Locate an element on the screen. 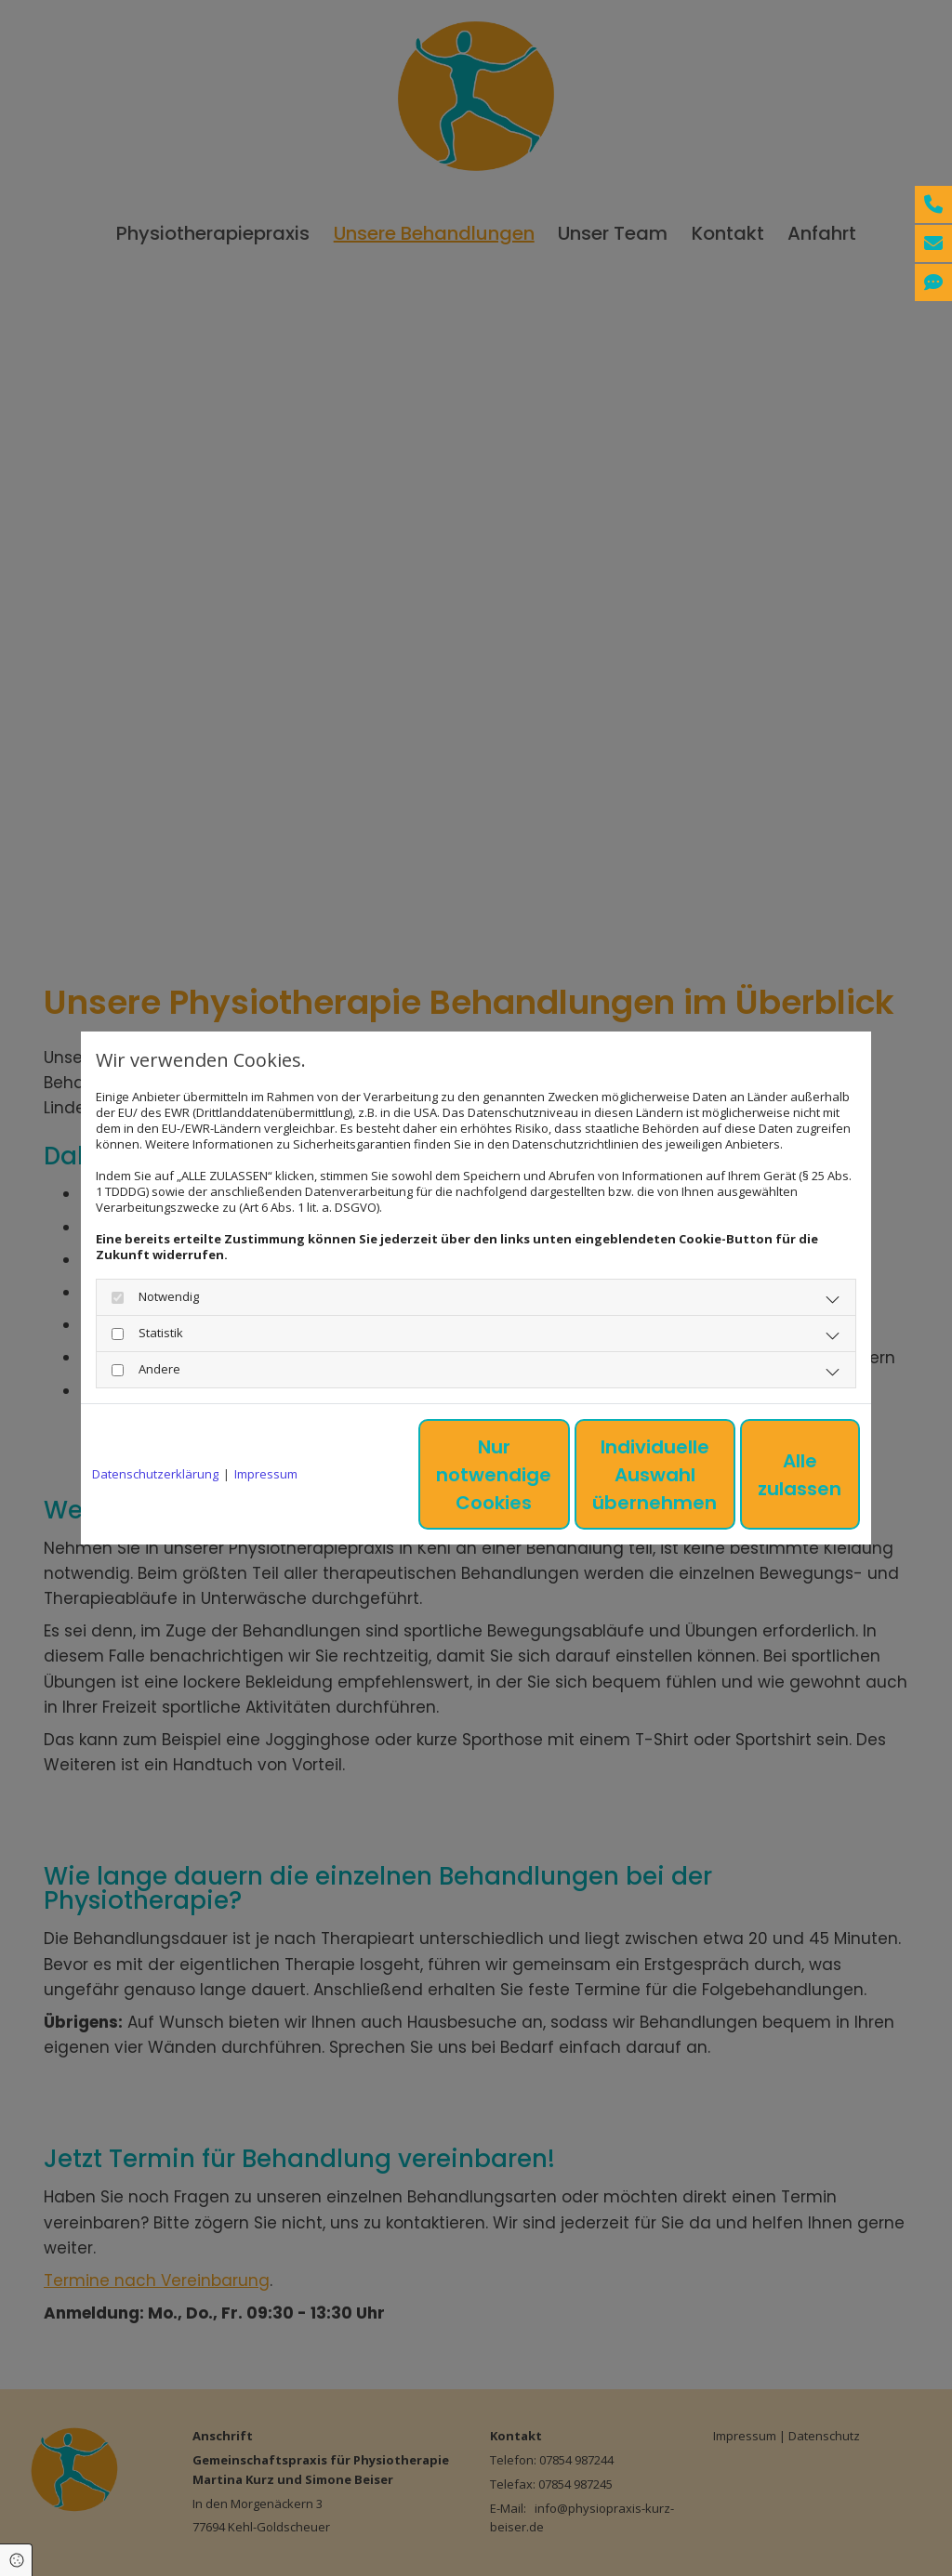 This screenshot has height=2576, width=952. Nur notwendige Cookies is located at coordinates (421, 1475).